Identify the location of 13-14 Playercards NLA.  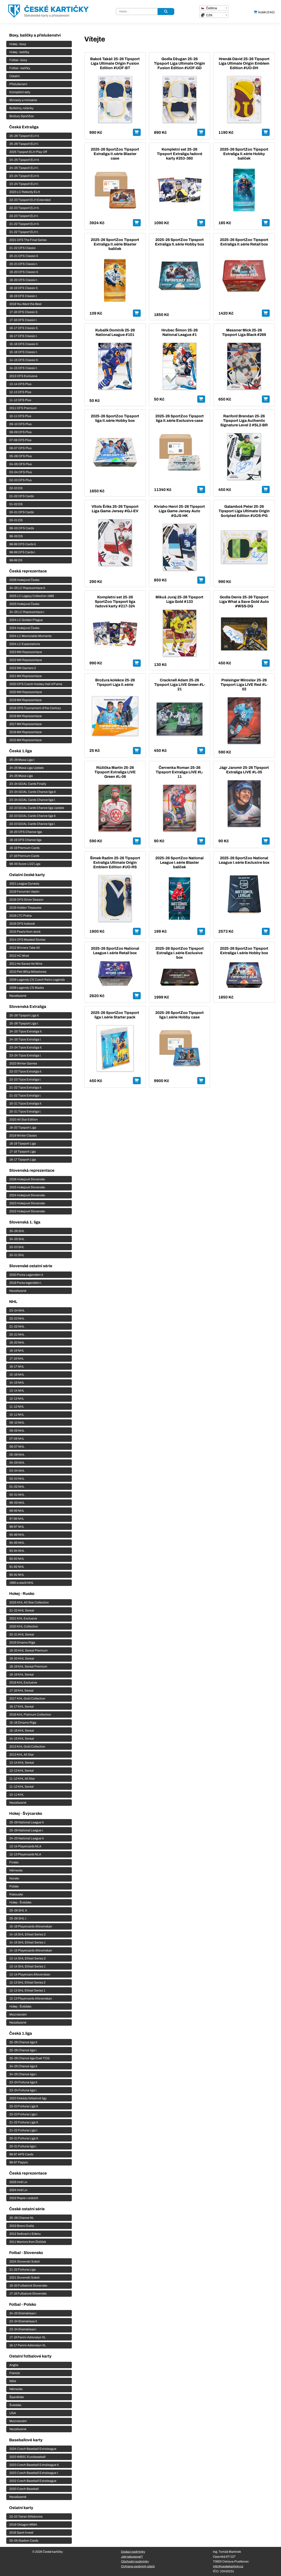
(25, 1846).